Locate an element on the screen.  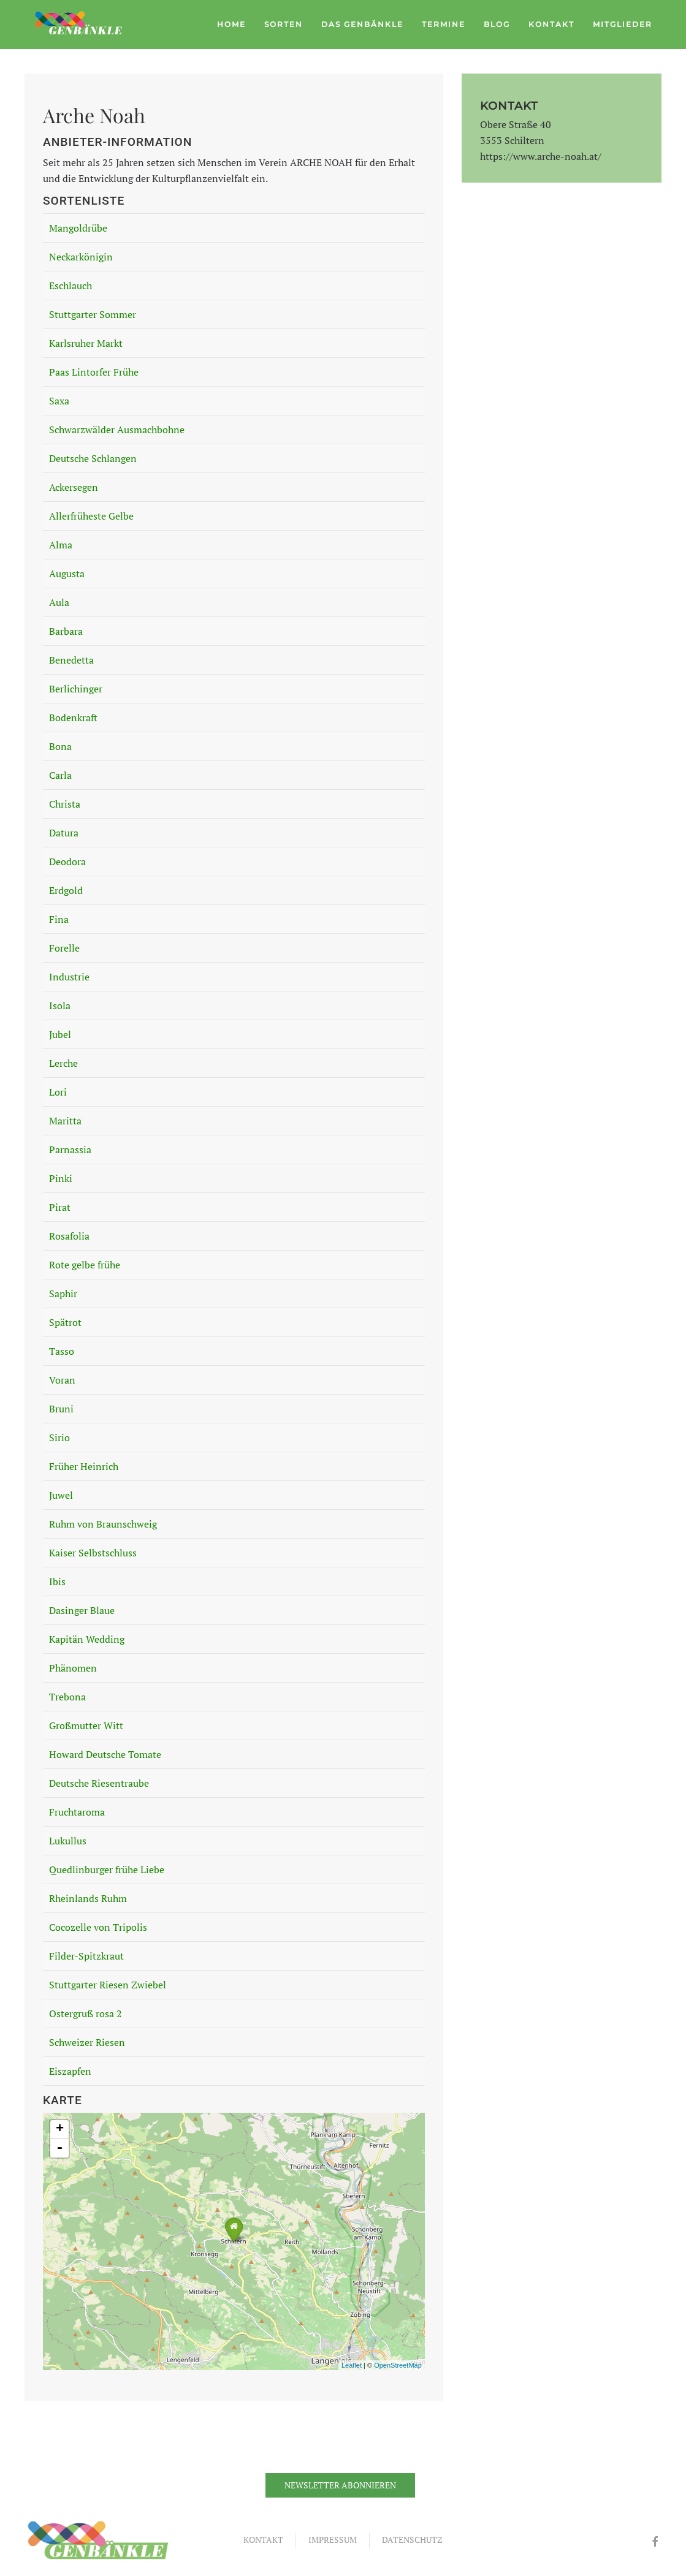
Ruhm von Braunschweig is located at coordinates (103, 1524).